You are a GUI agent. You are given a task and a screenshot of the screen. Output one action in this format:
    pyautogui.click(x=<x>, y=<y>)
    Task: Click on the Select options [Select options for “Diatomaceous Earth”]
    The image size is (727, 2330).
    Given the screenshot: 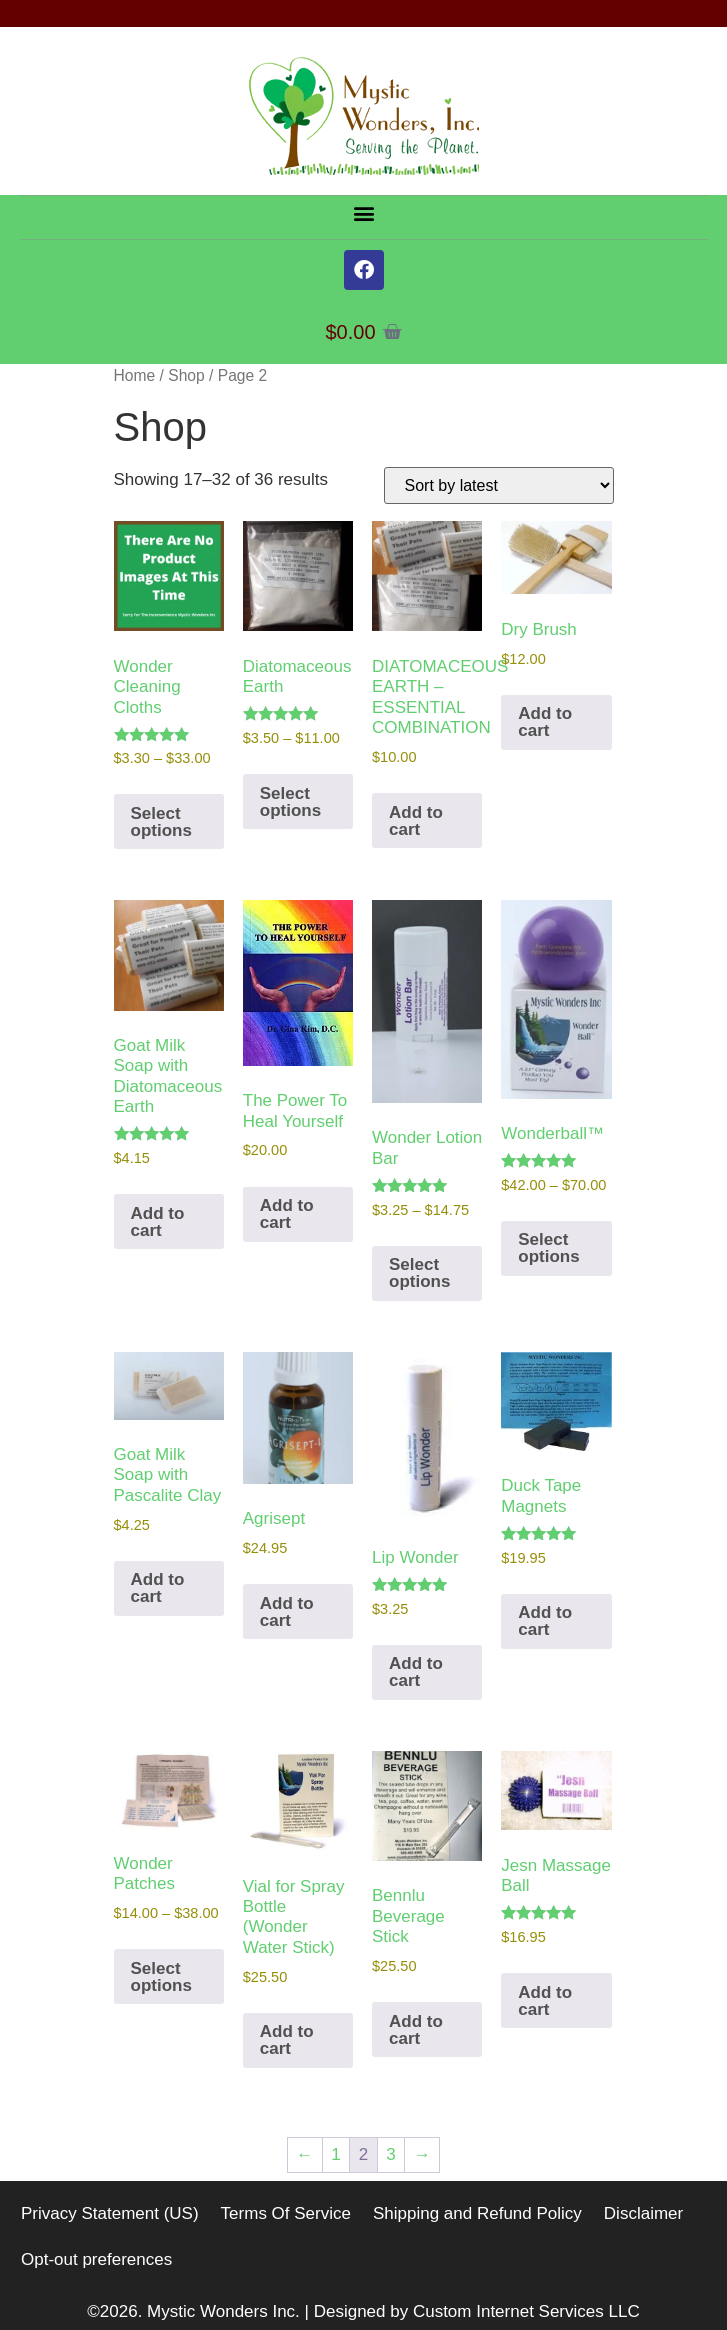 What is the action you would take?
    pyautogui.click(x=290, y=802)
    